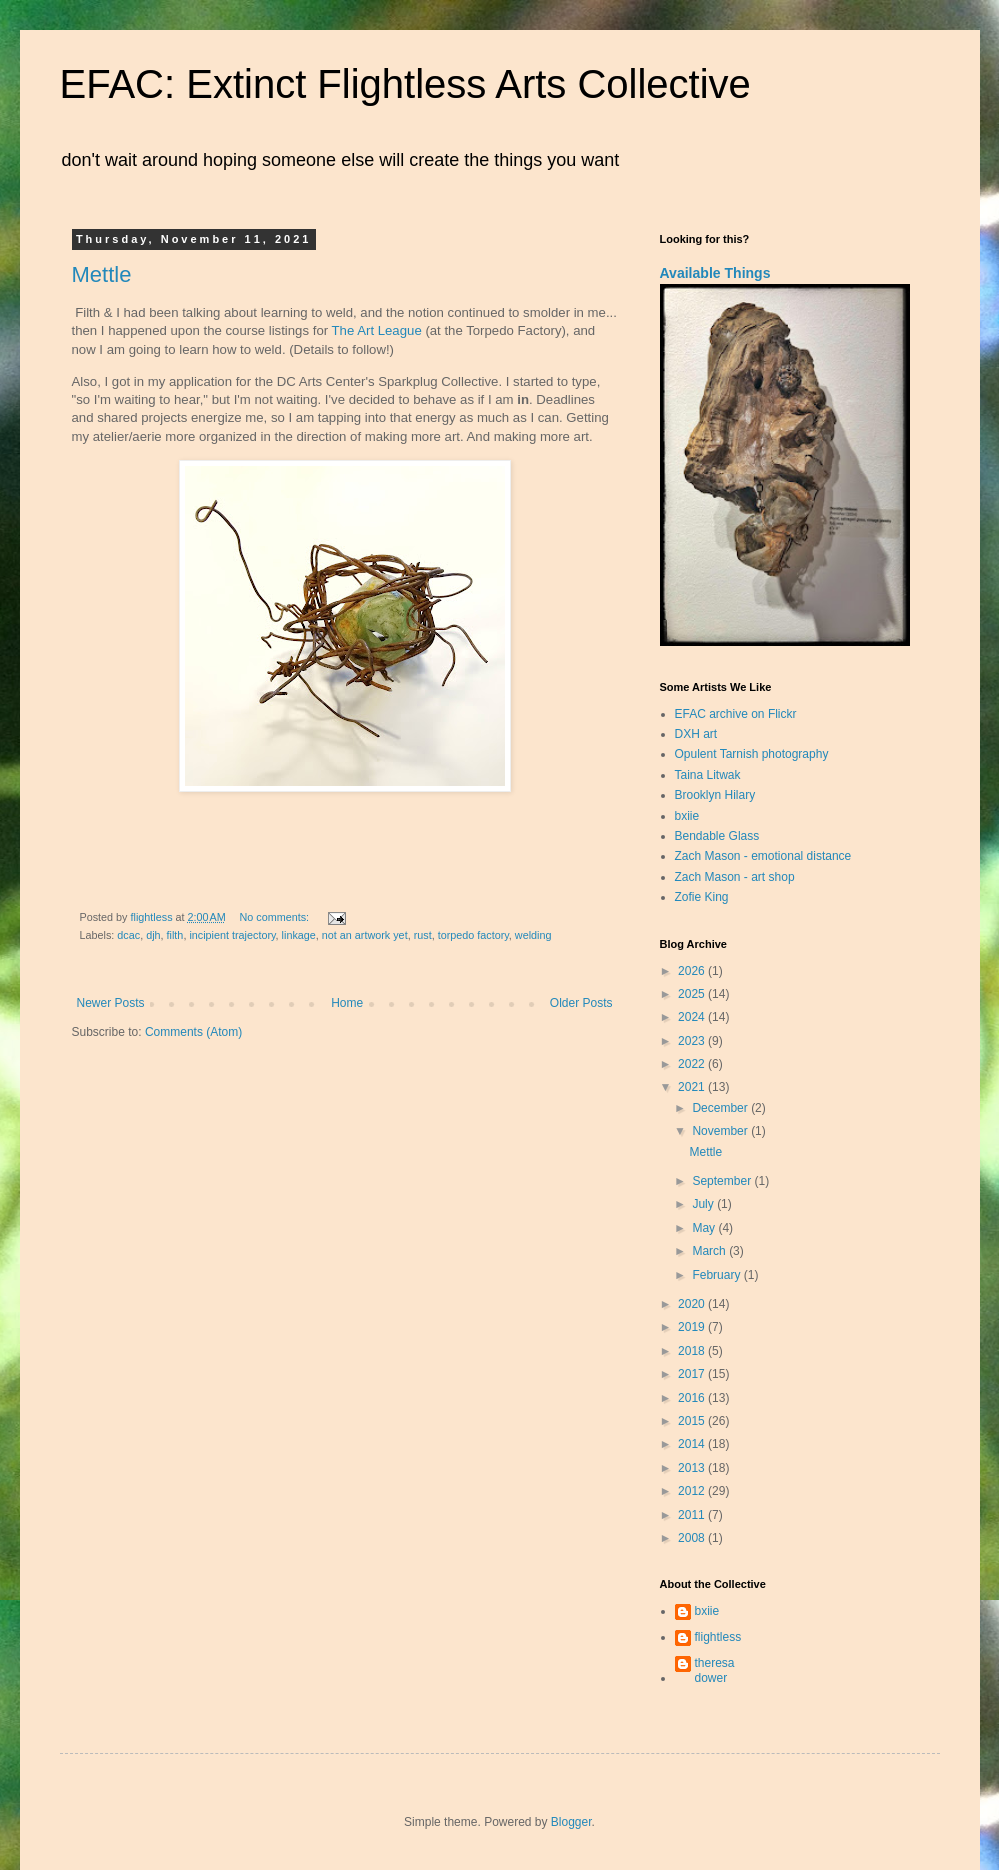  What do you see at coordinates (710, 1251) in the screenshot?
I see `March` at bounding box center [710, 1251].